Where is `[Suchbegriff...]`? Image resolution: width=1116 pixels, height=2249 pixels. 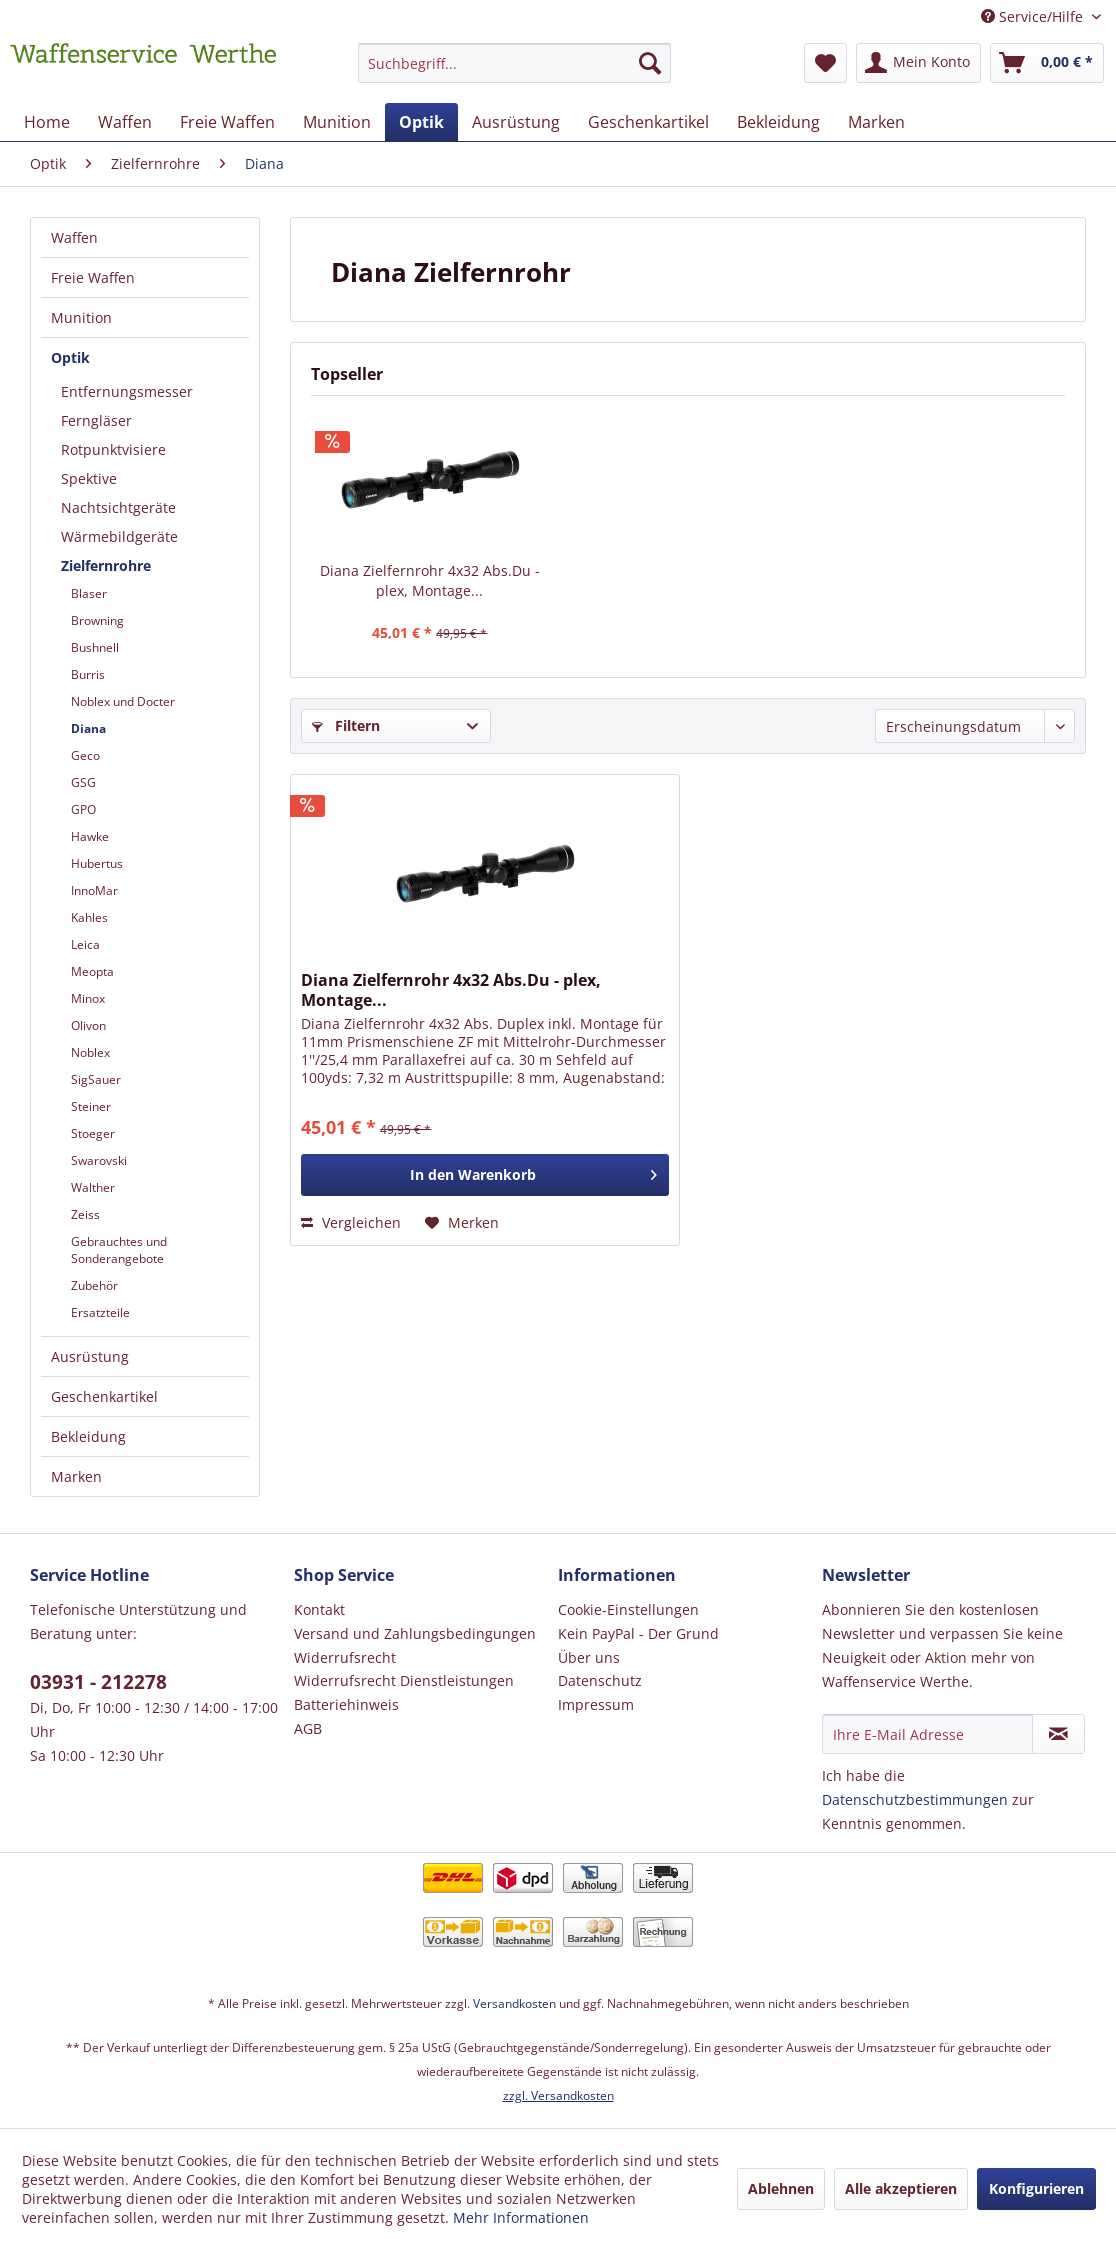 [Suchbegriff...] is located at coordinates (514, 63).